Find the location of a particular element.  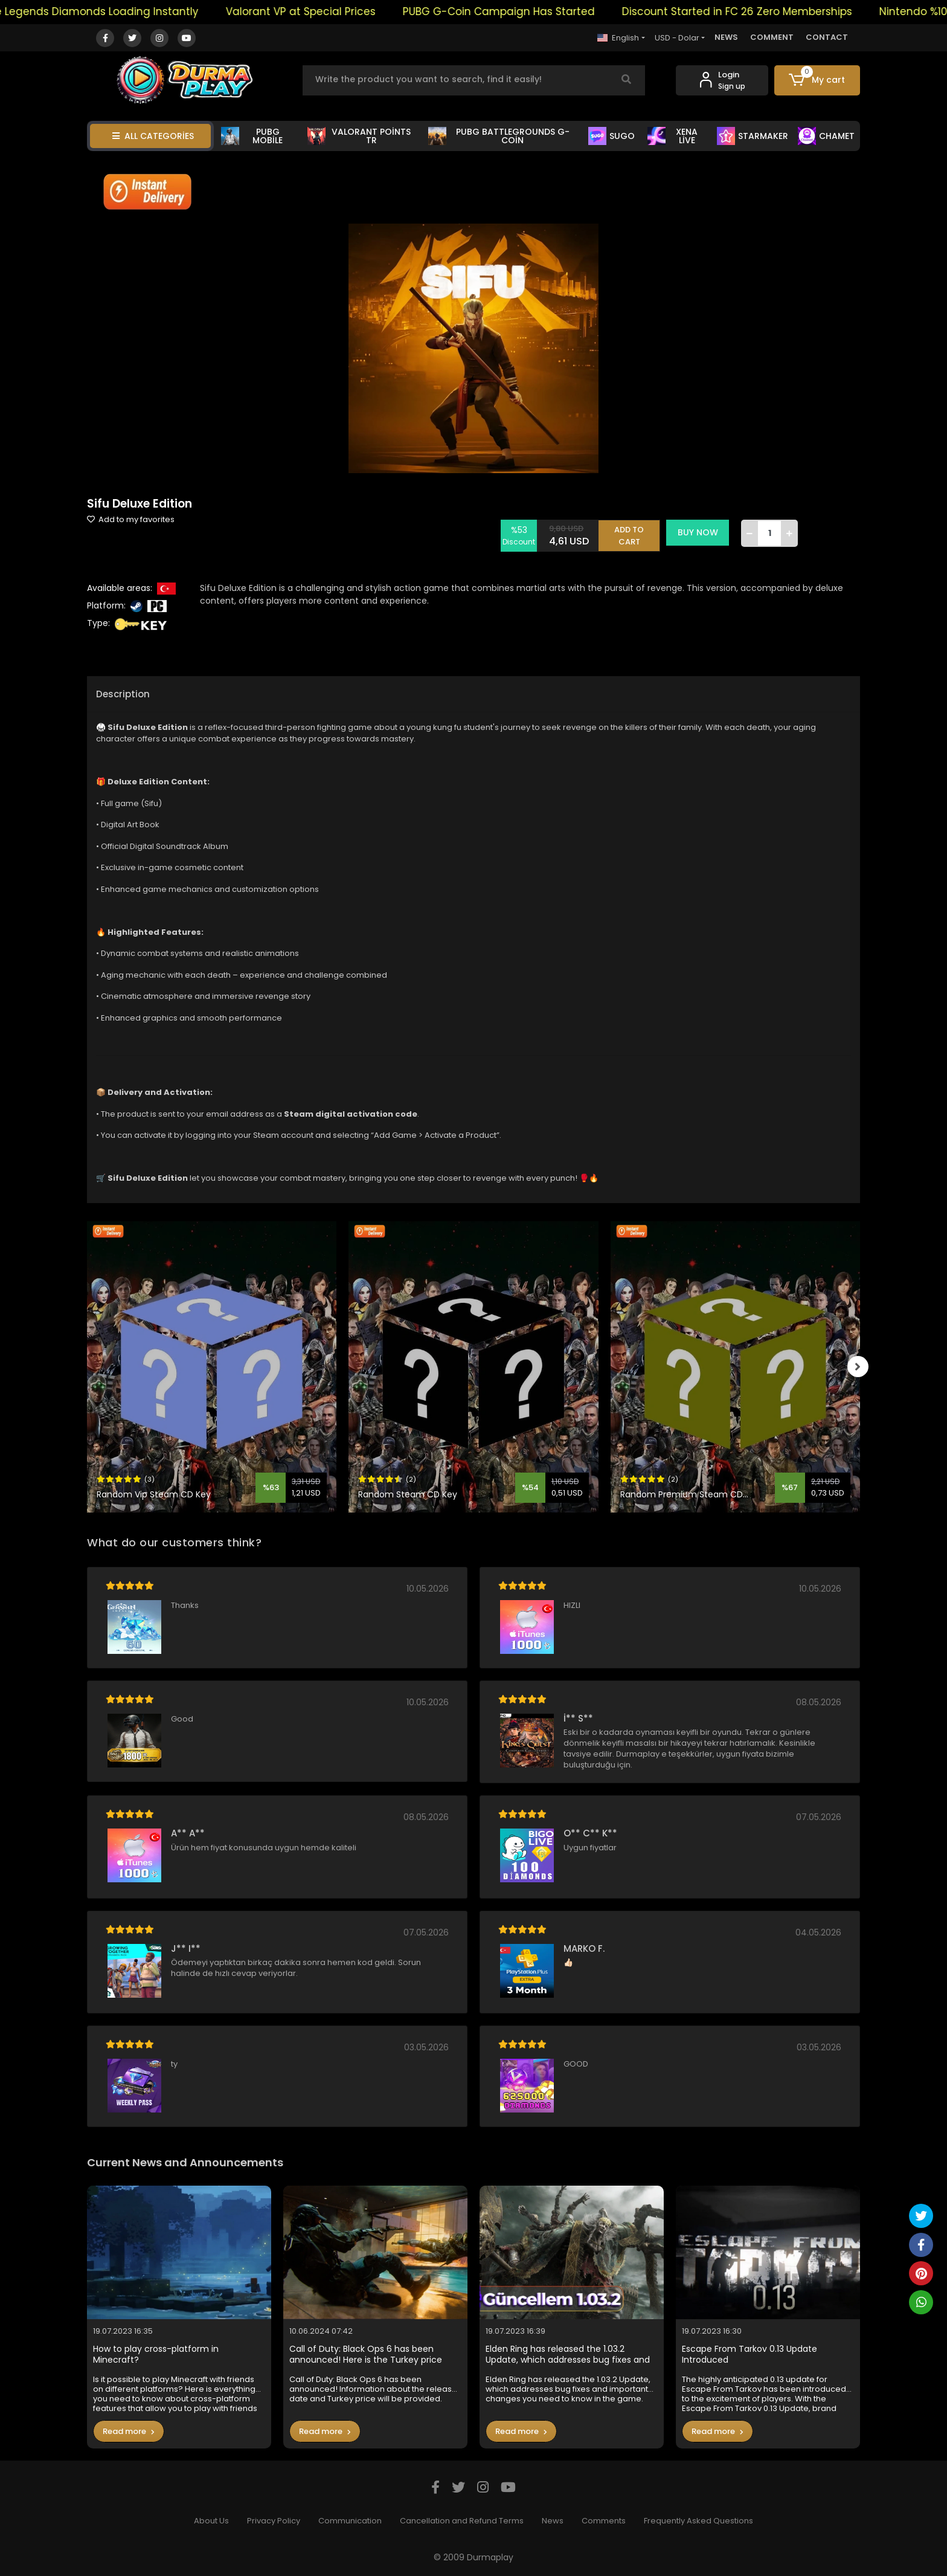

Call of Duty: Black Ops 6 has been announced! Here is the Turkey price is located at coordinates (365, 2354).